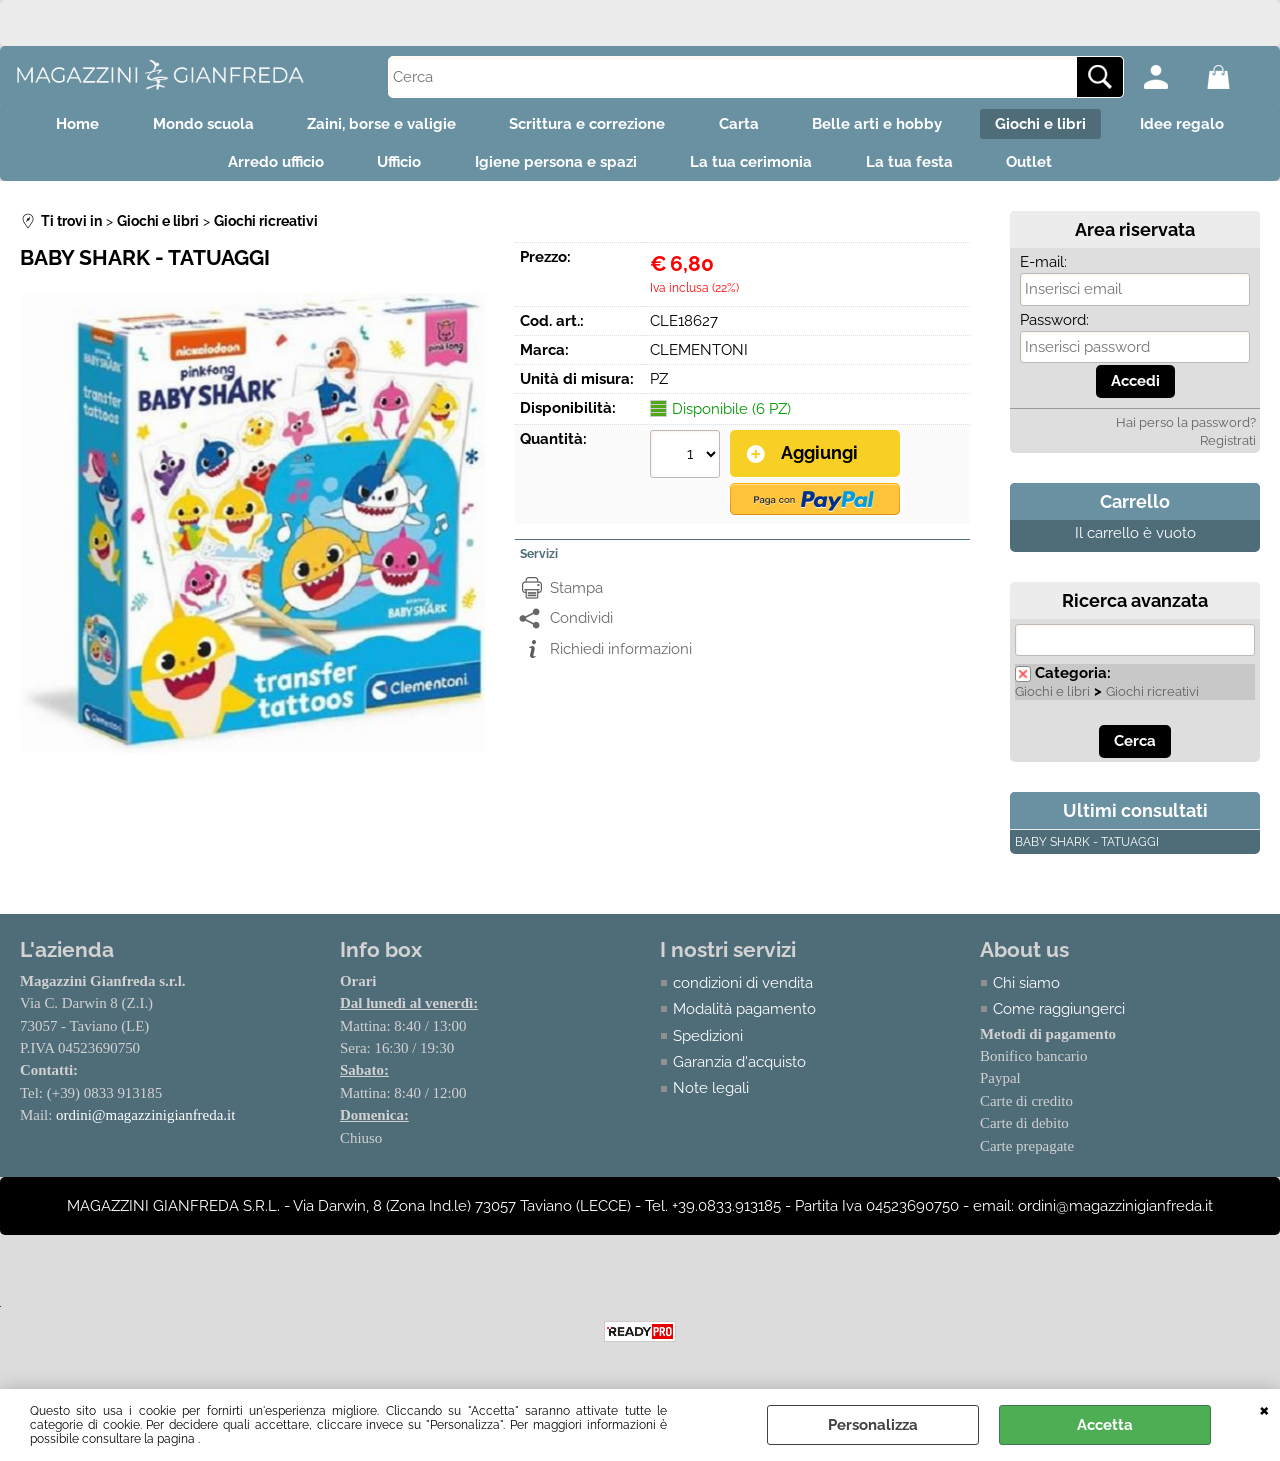  What do you see at coordinates (1087, 851) in the screenshot?
I see `BABY SHARK - TATUAGGI` at bounding box center [1087, 851].